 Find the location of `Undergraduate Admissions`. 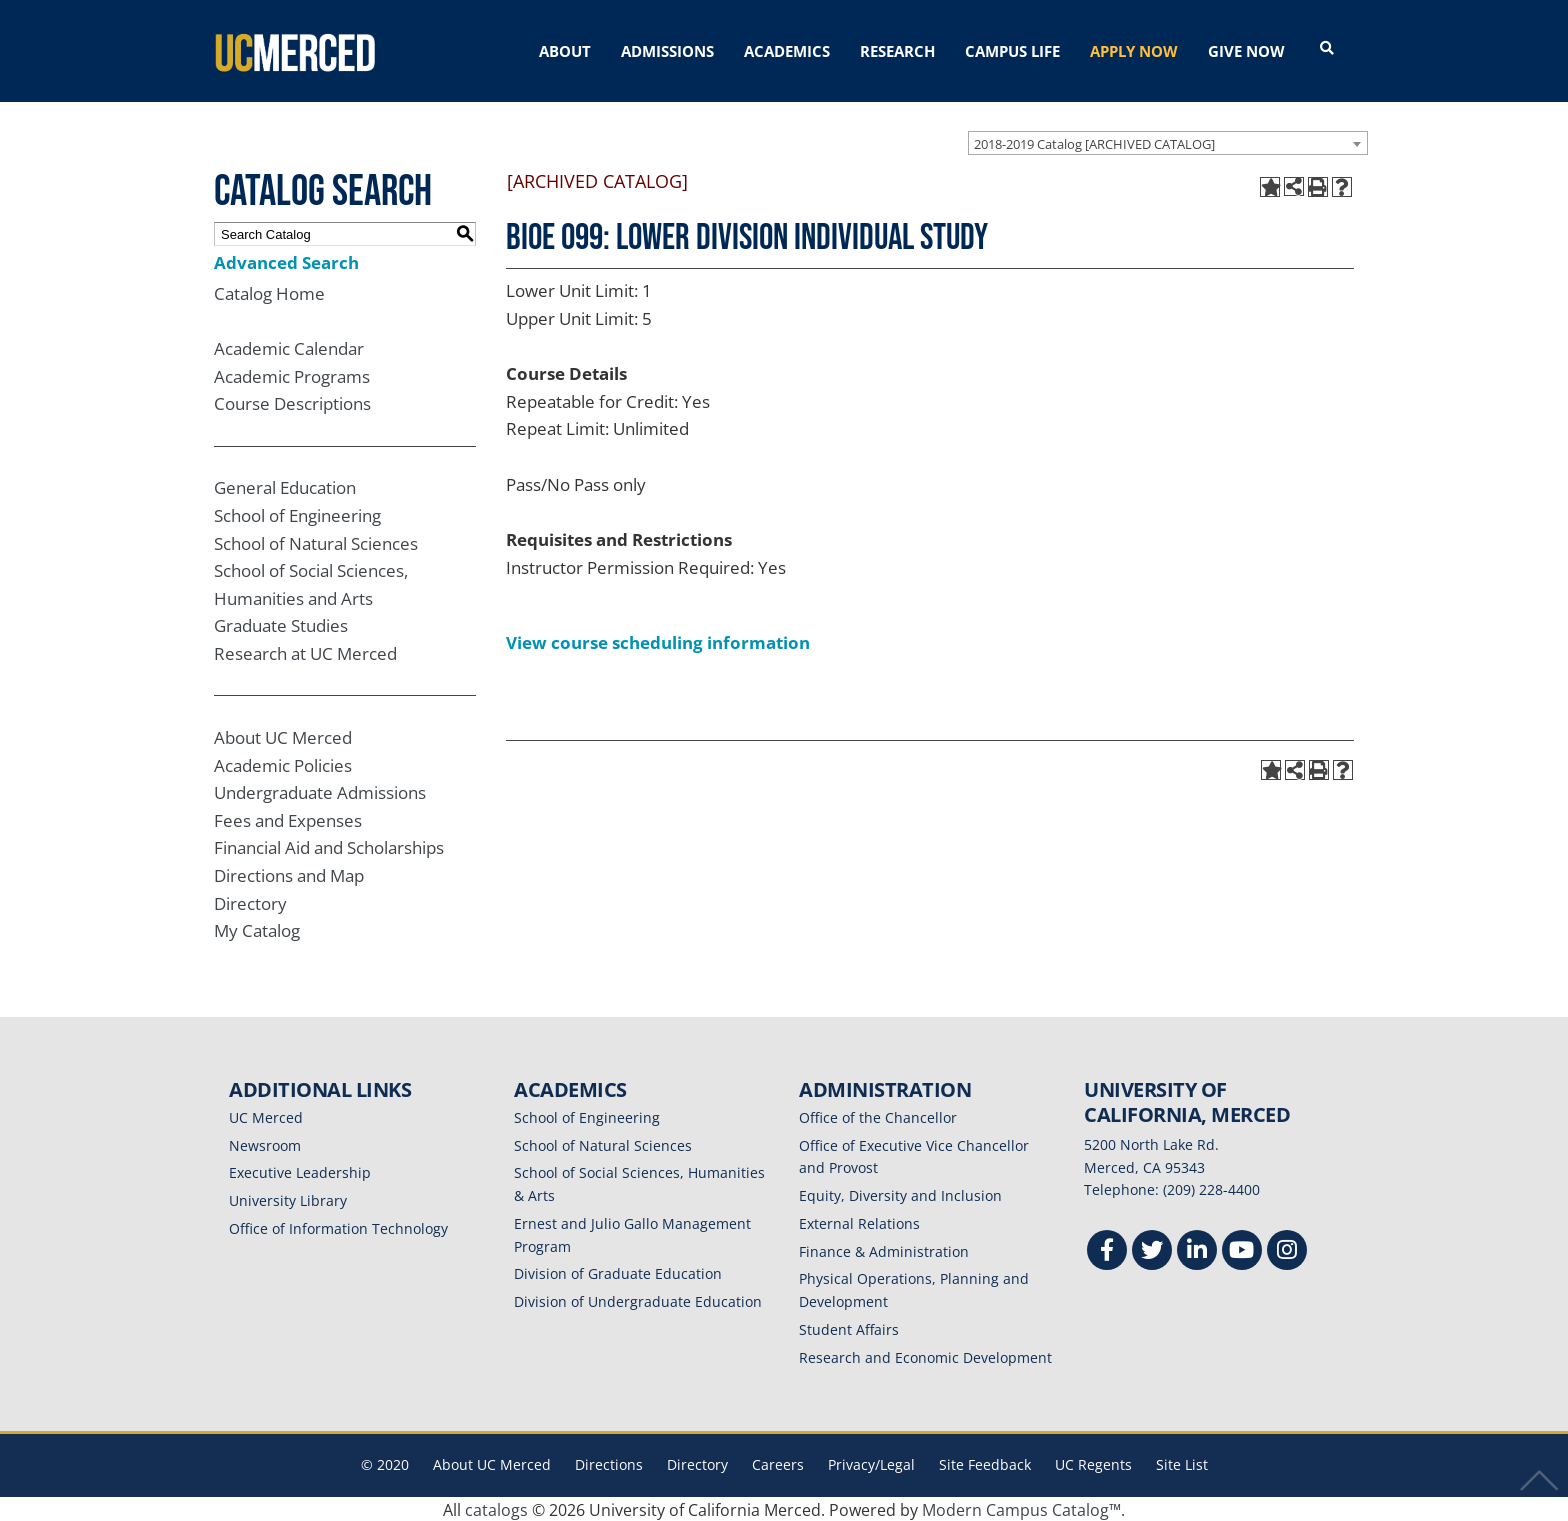

Undergraduate Admissions is located at coordinates (320, 790).